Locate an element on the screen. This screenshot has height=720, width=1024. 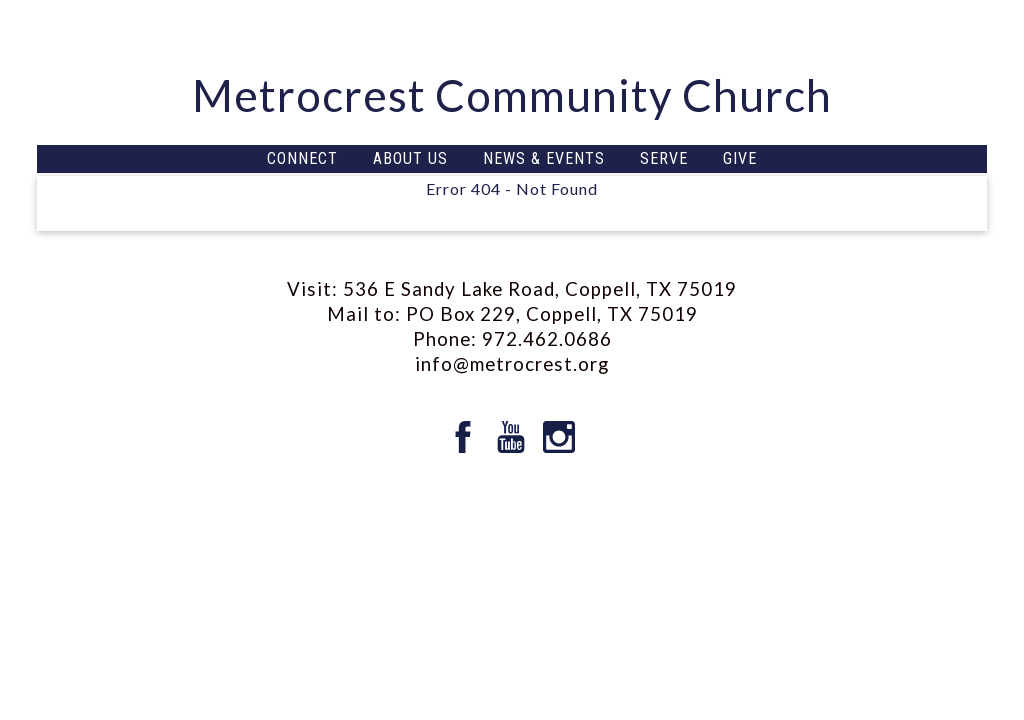
SERVE is located at coordinates (664, 158).